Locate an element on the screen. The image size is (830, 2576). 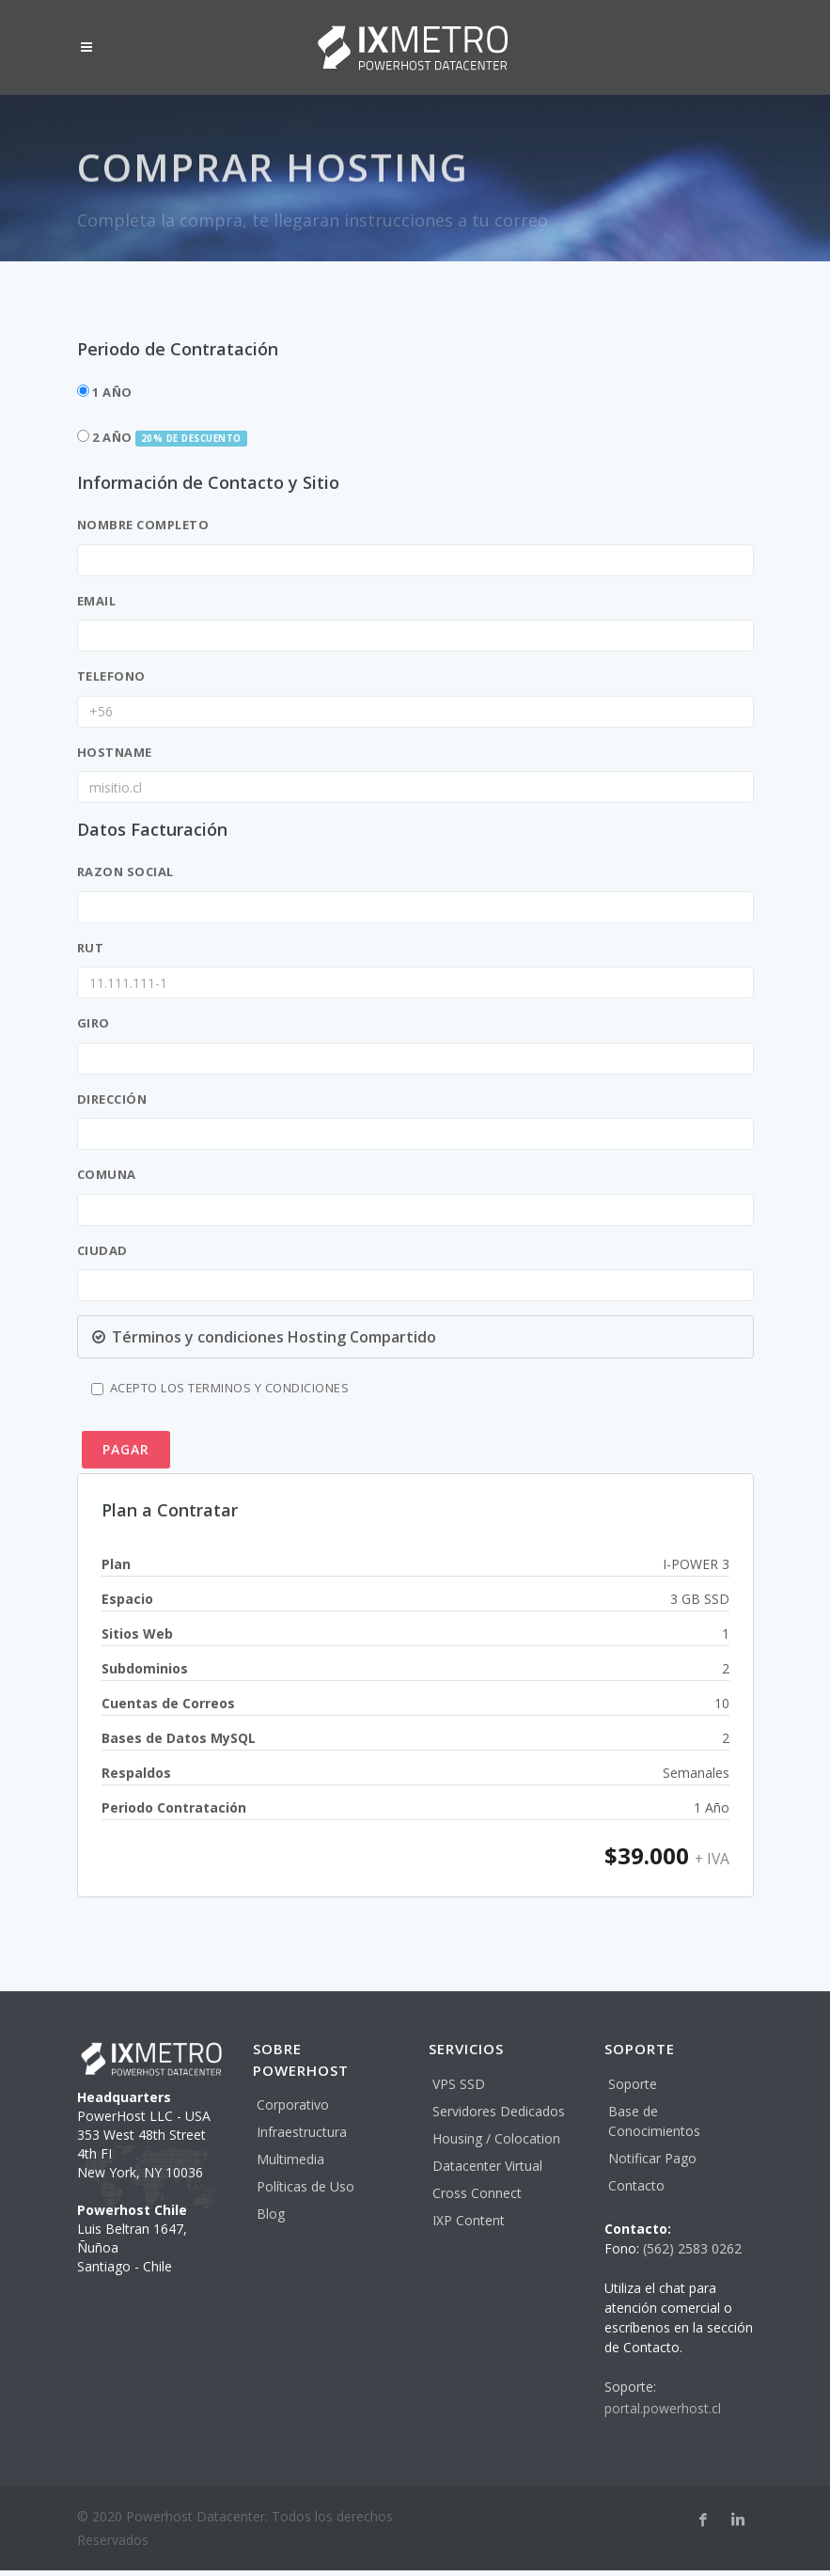
Soporte is located at coordinates (632, 2084).